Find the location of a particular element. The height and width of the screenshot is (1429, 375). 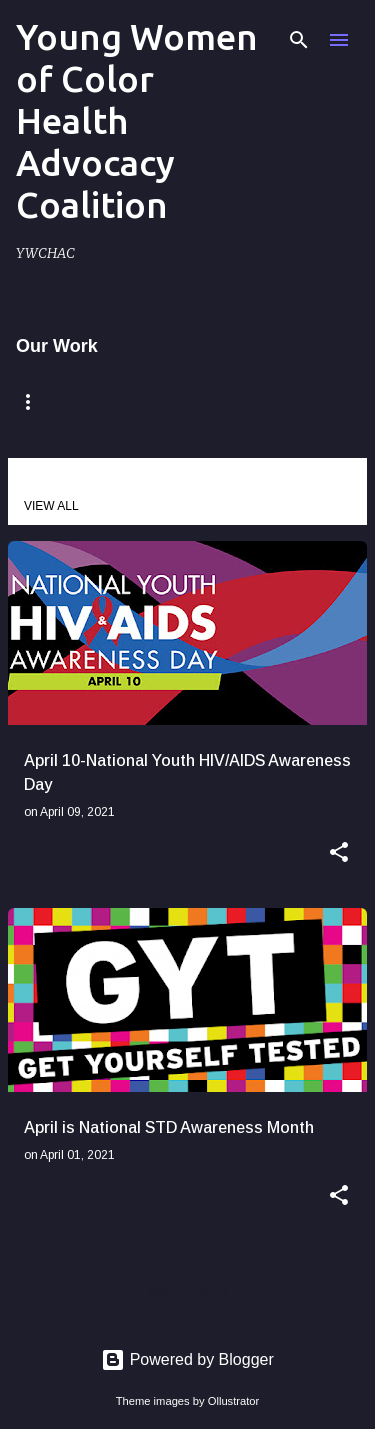

Powered by Blogger is located at coordinates (187, 1359).